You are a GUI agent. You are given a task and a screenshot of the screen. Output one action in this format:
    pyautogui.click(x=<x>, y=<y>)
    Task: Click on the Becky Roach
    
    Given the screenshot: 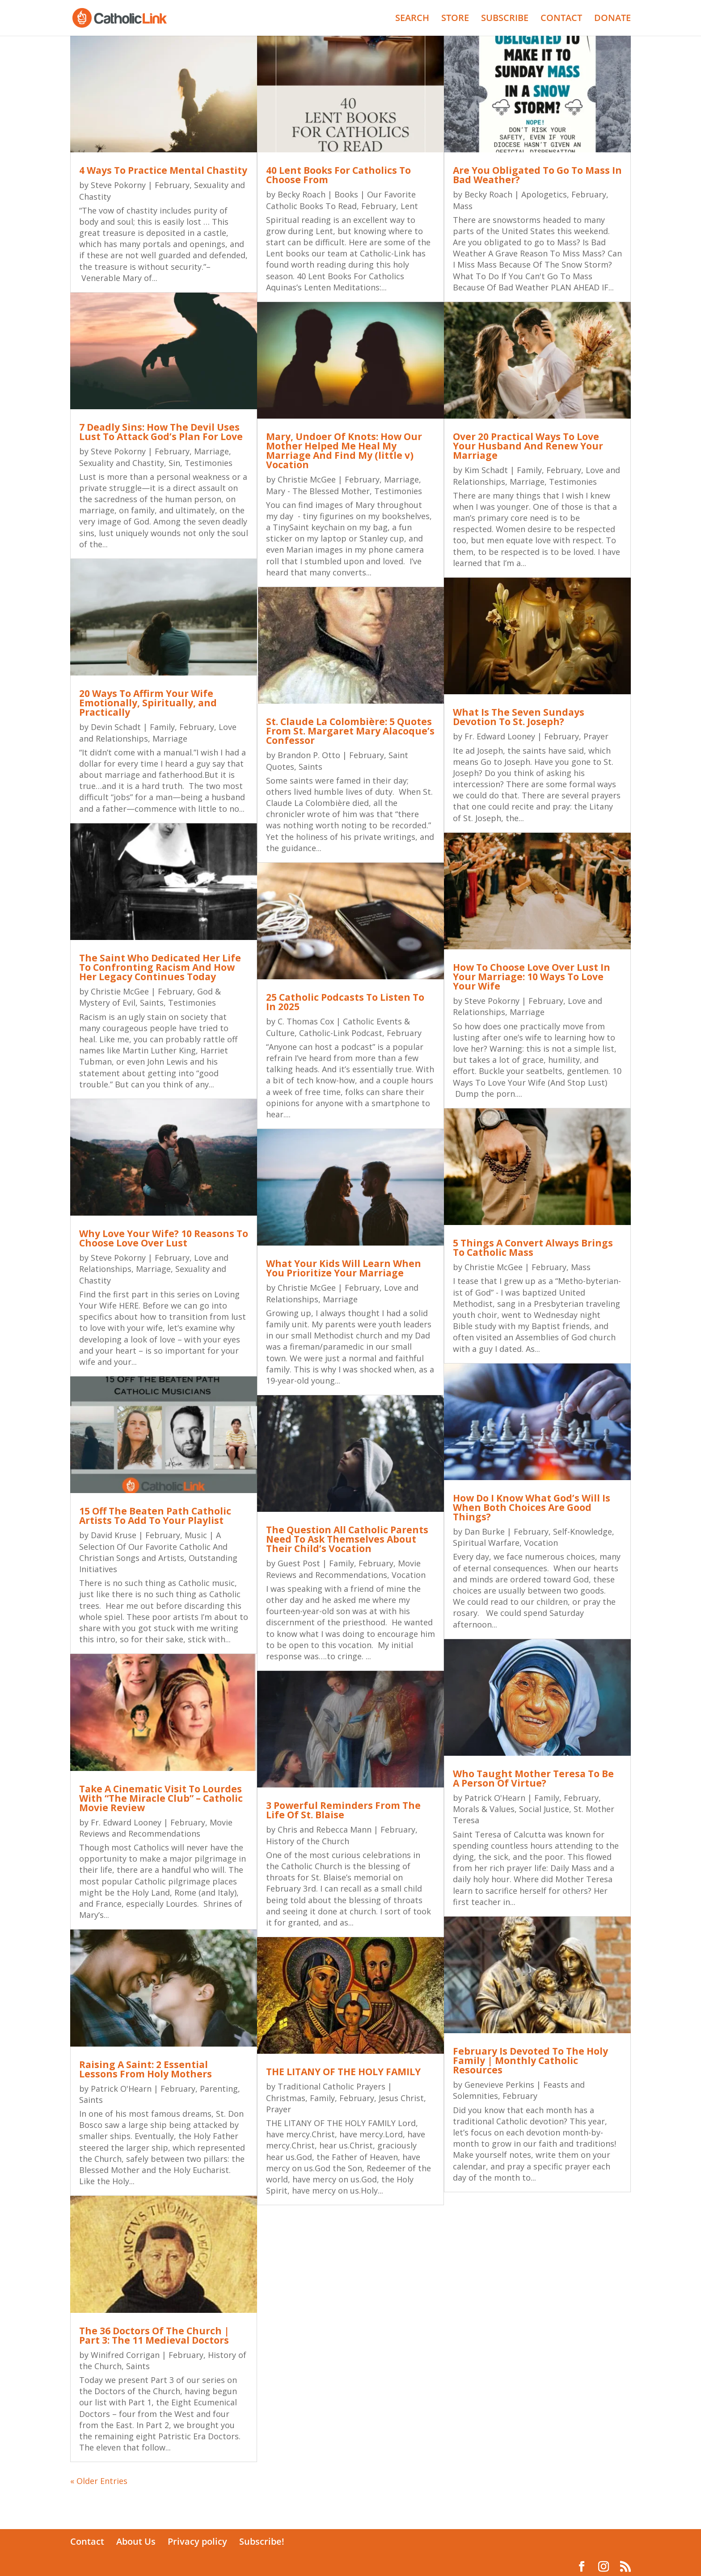 What is the action you would take?
    pyautogui.click(x=301, y=194)
    